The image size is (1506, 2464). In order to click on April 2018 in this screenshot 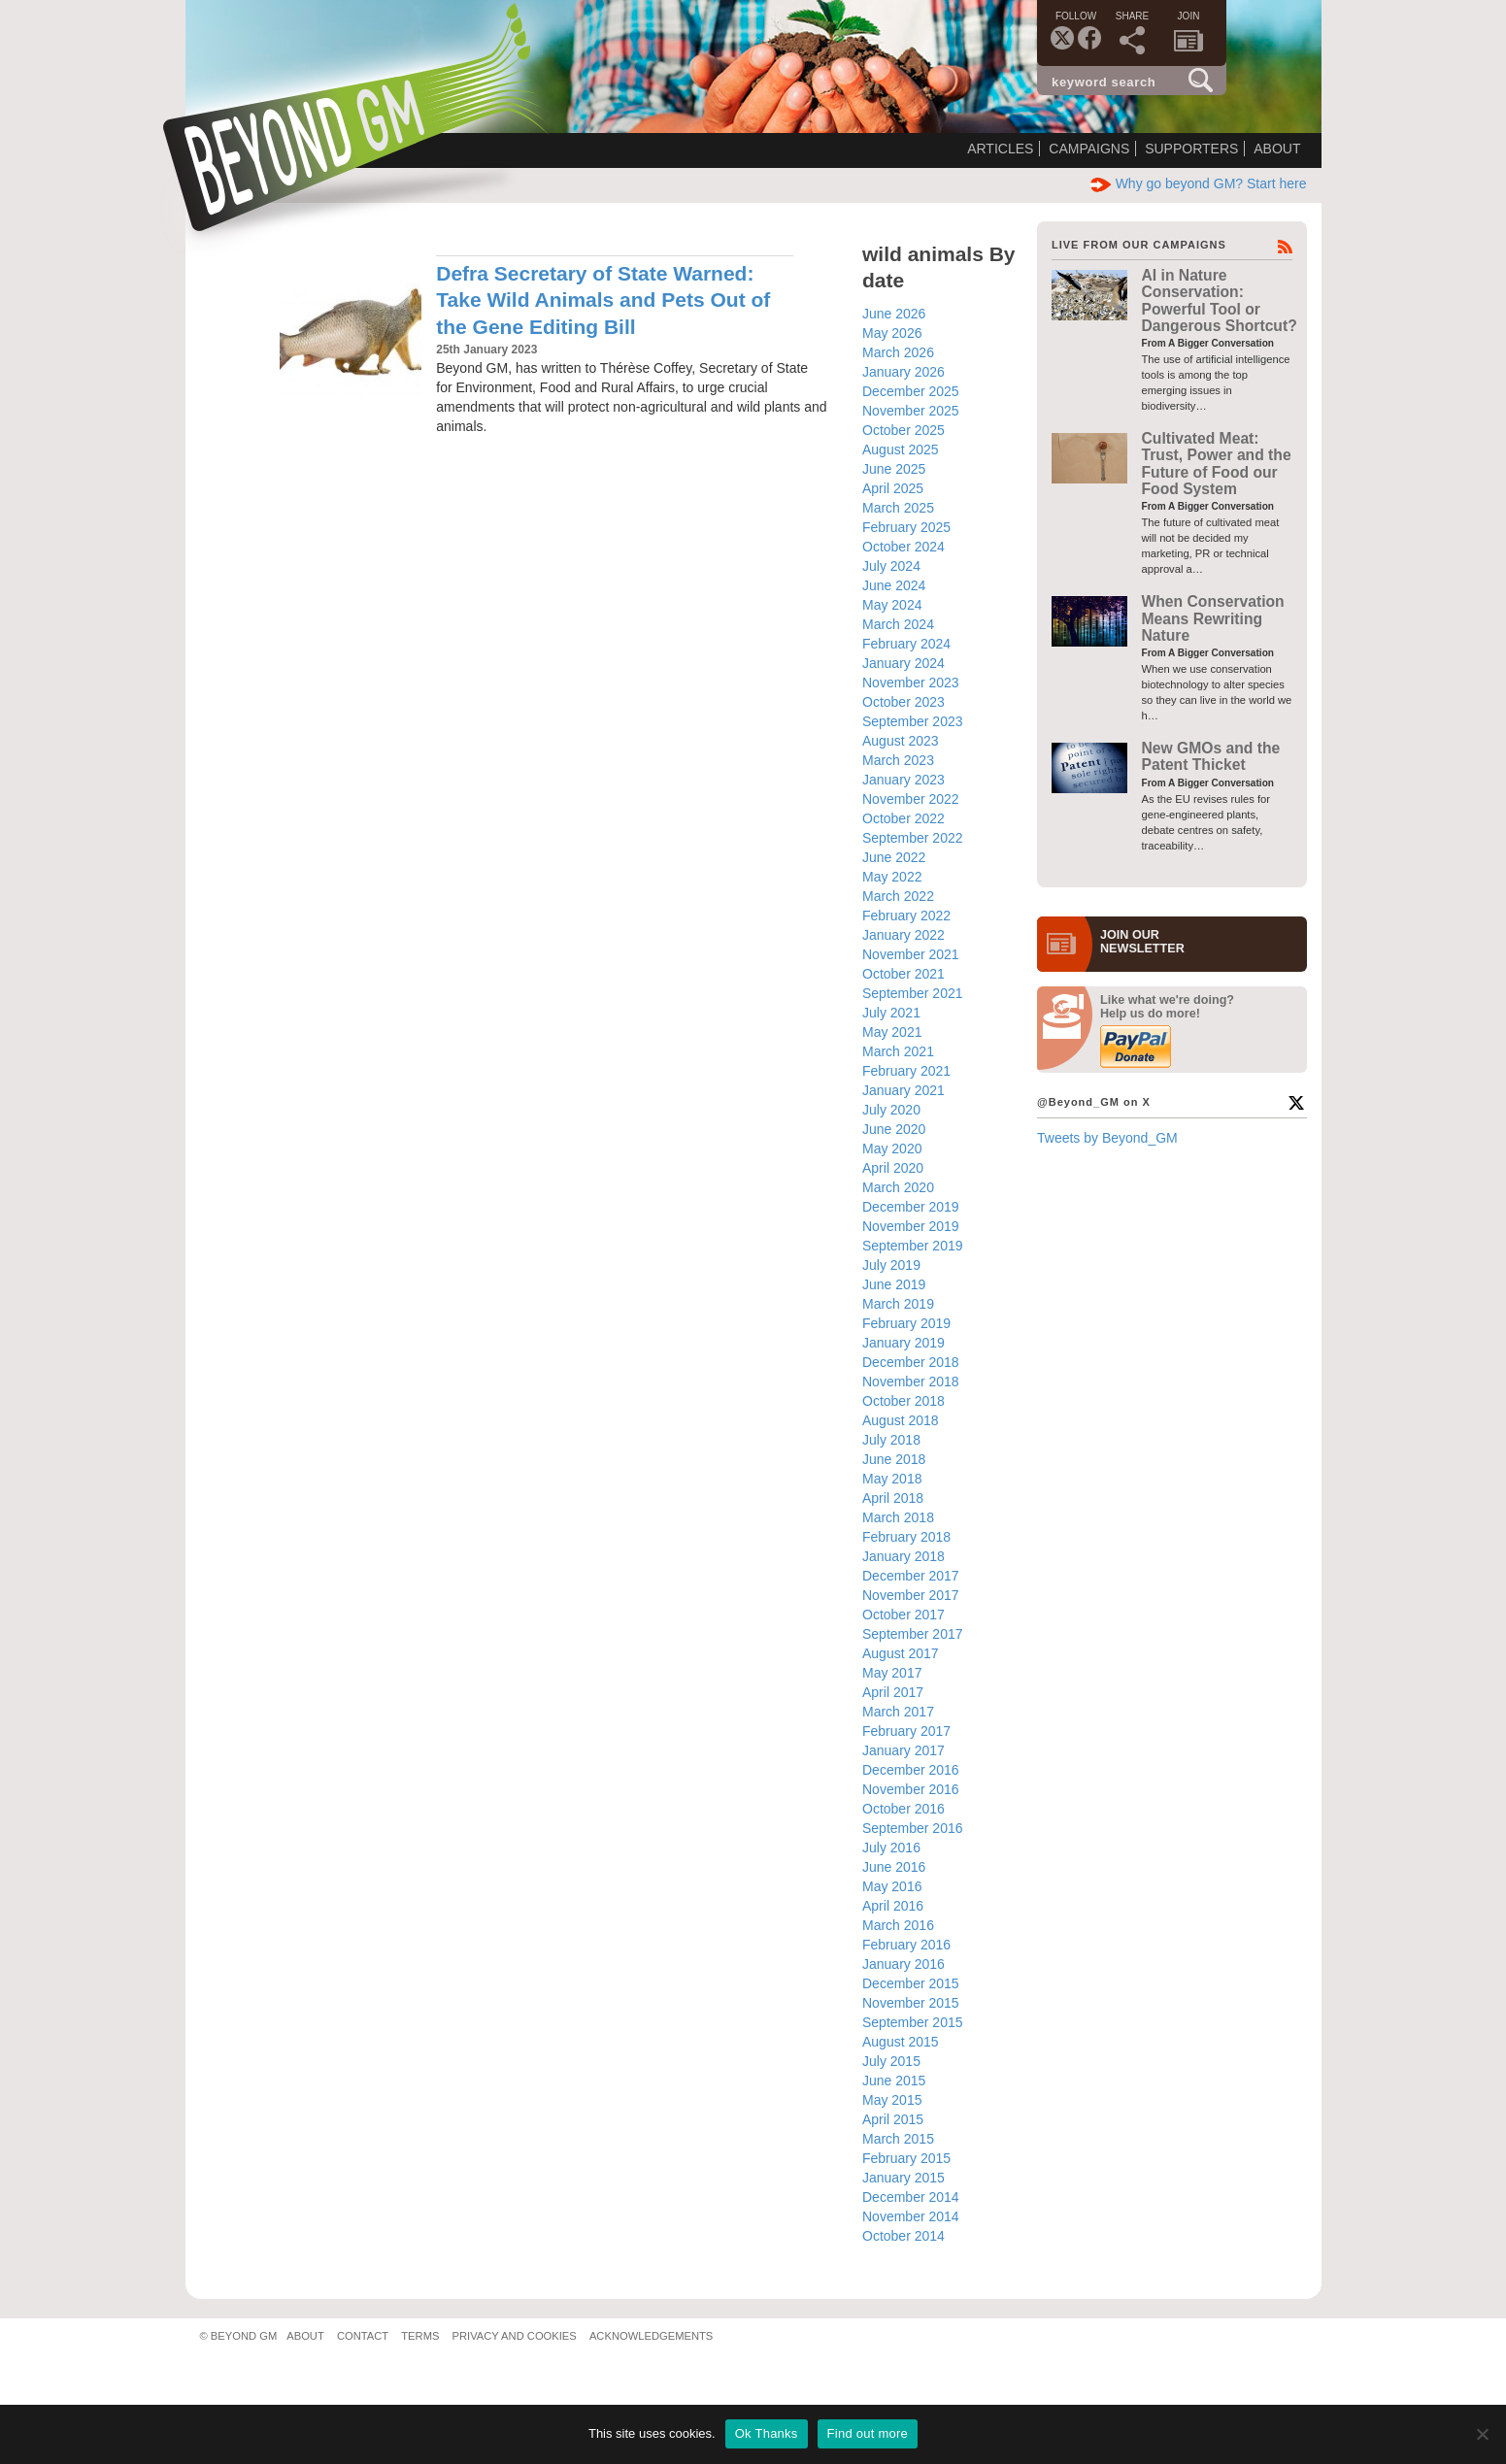, I will do `click(892, 1498)`.